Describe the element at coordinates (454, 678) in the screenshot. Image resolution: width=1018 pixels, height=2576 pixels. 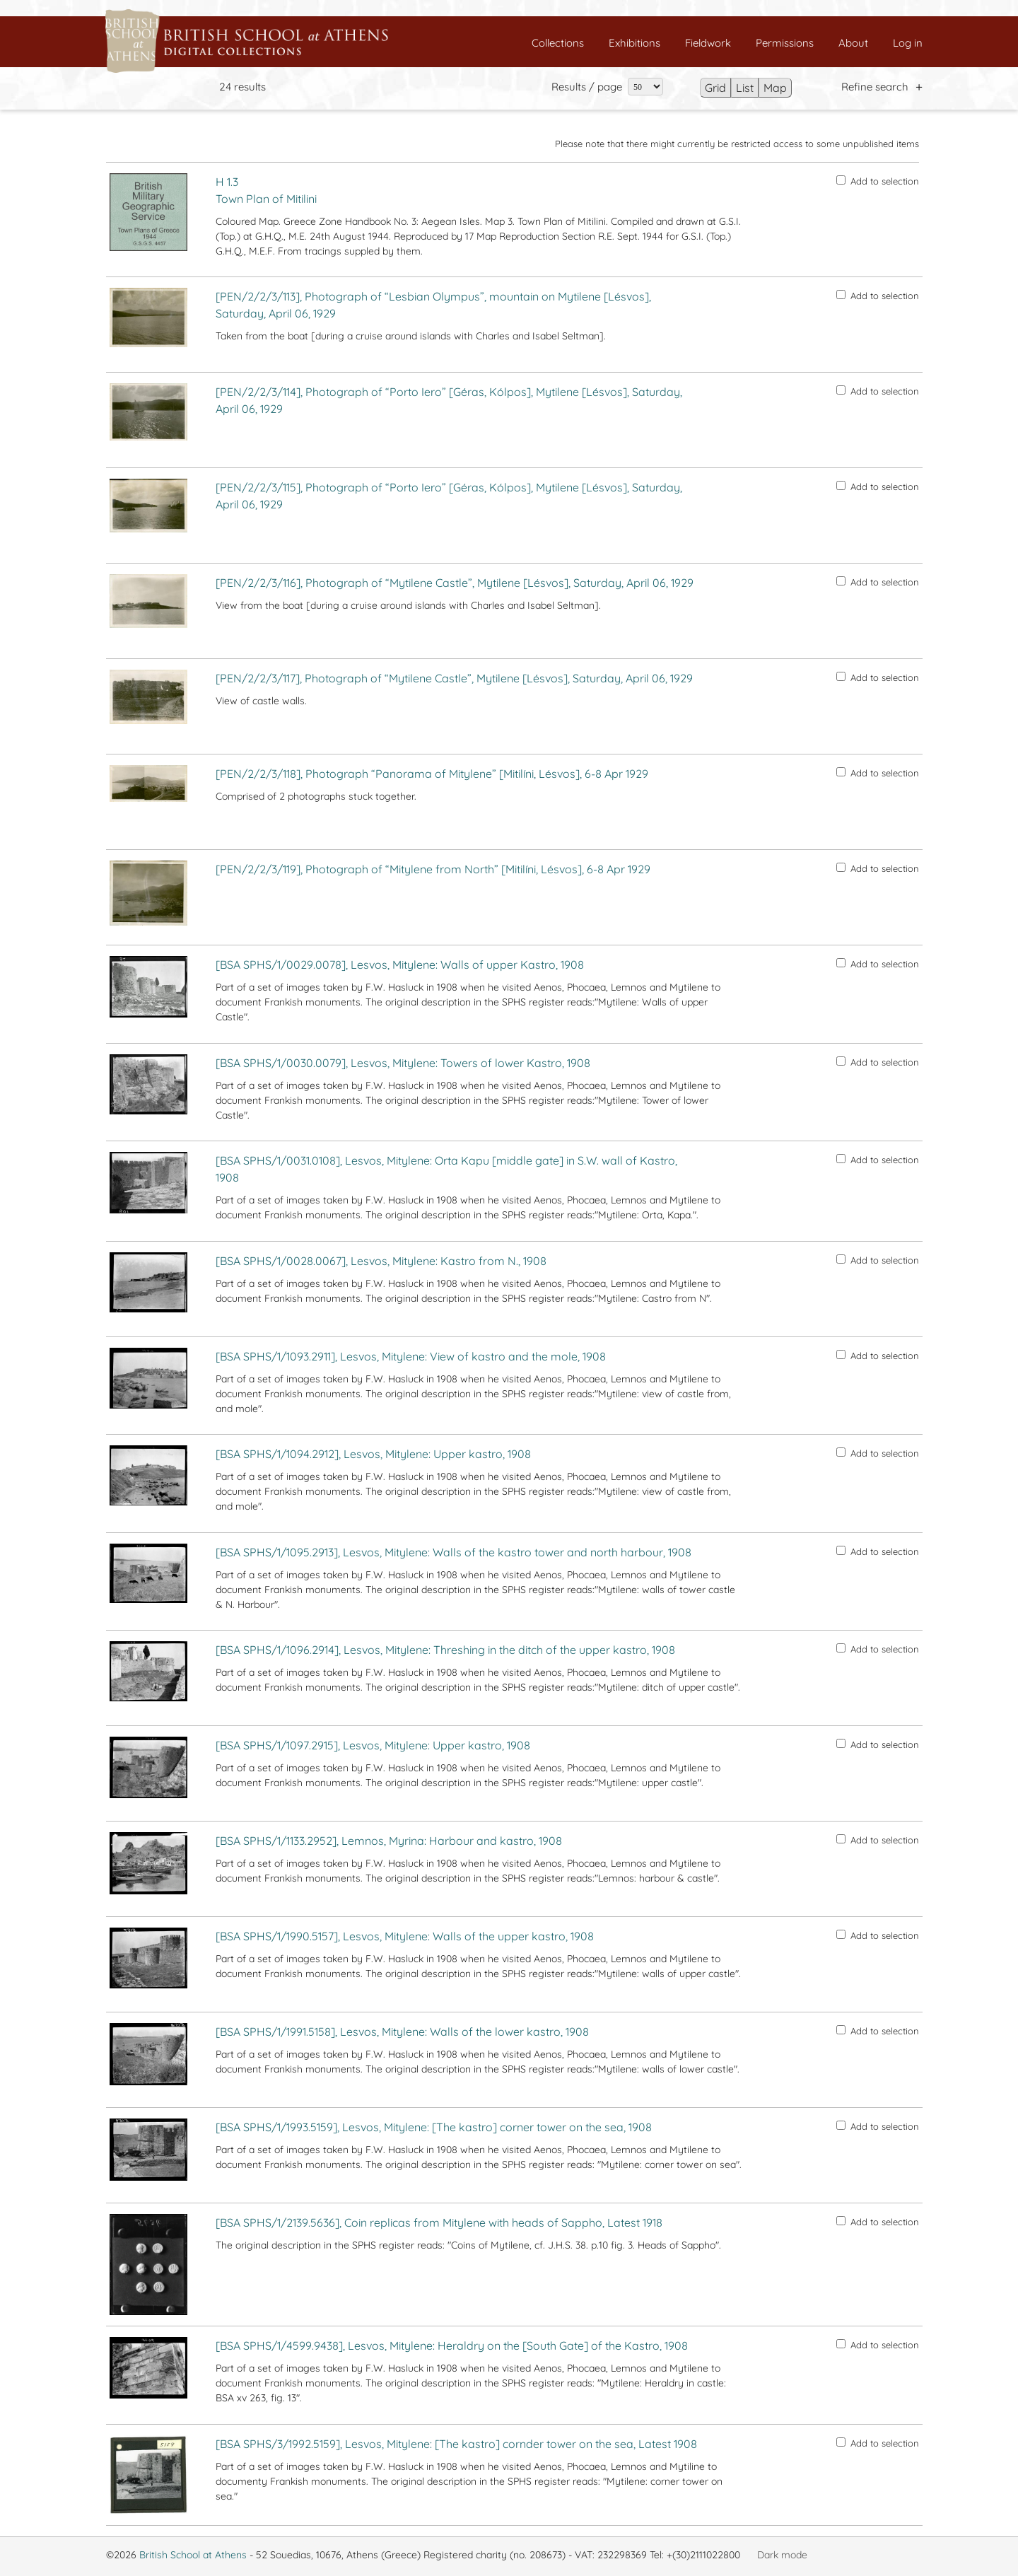
I see `[PEN/2/2/3/117], Photograph of “Mytilene Castle”, Mytilene [Lésvos], Saturday, April 06, 1929` at that location.